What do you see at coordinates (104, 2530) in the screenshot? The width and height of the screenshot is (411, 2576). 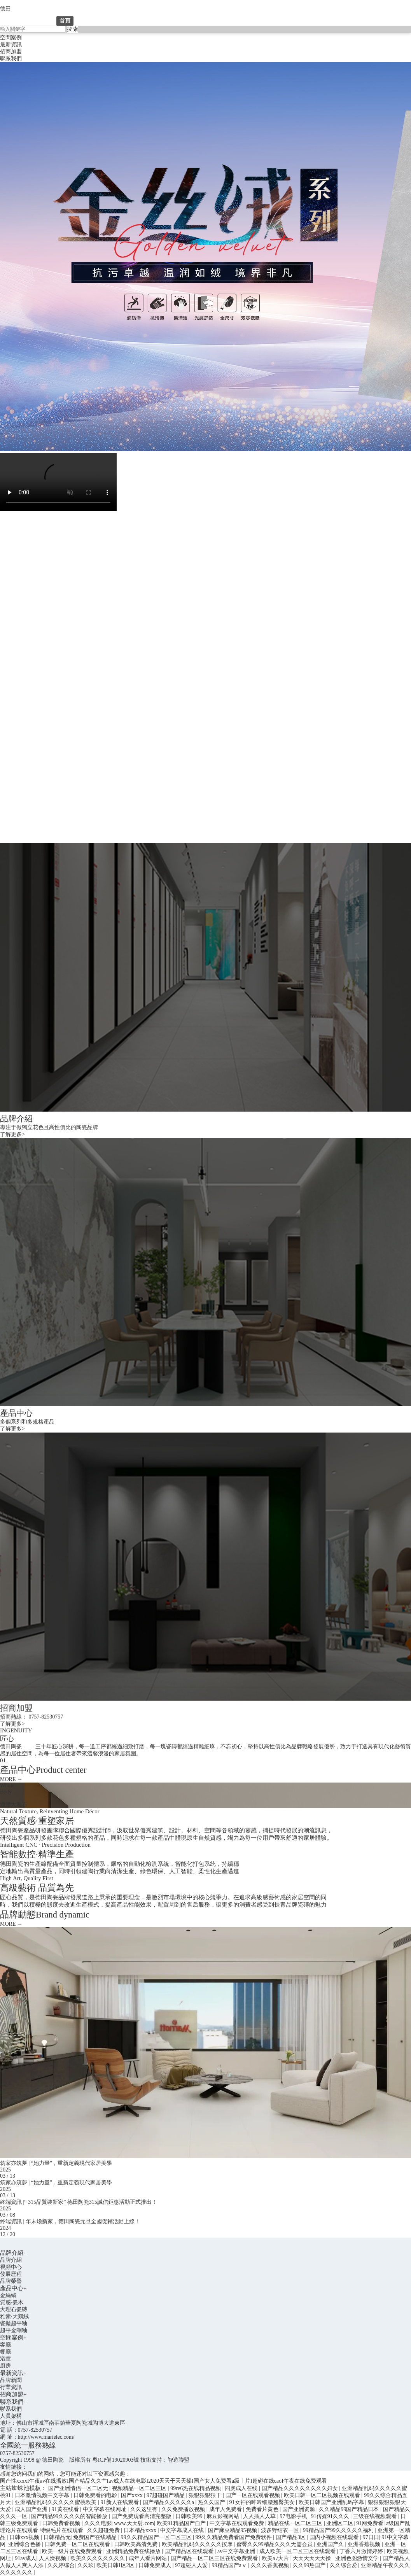 I see `久久超碰免费` at bounding box center [104, 2530].